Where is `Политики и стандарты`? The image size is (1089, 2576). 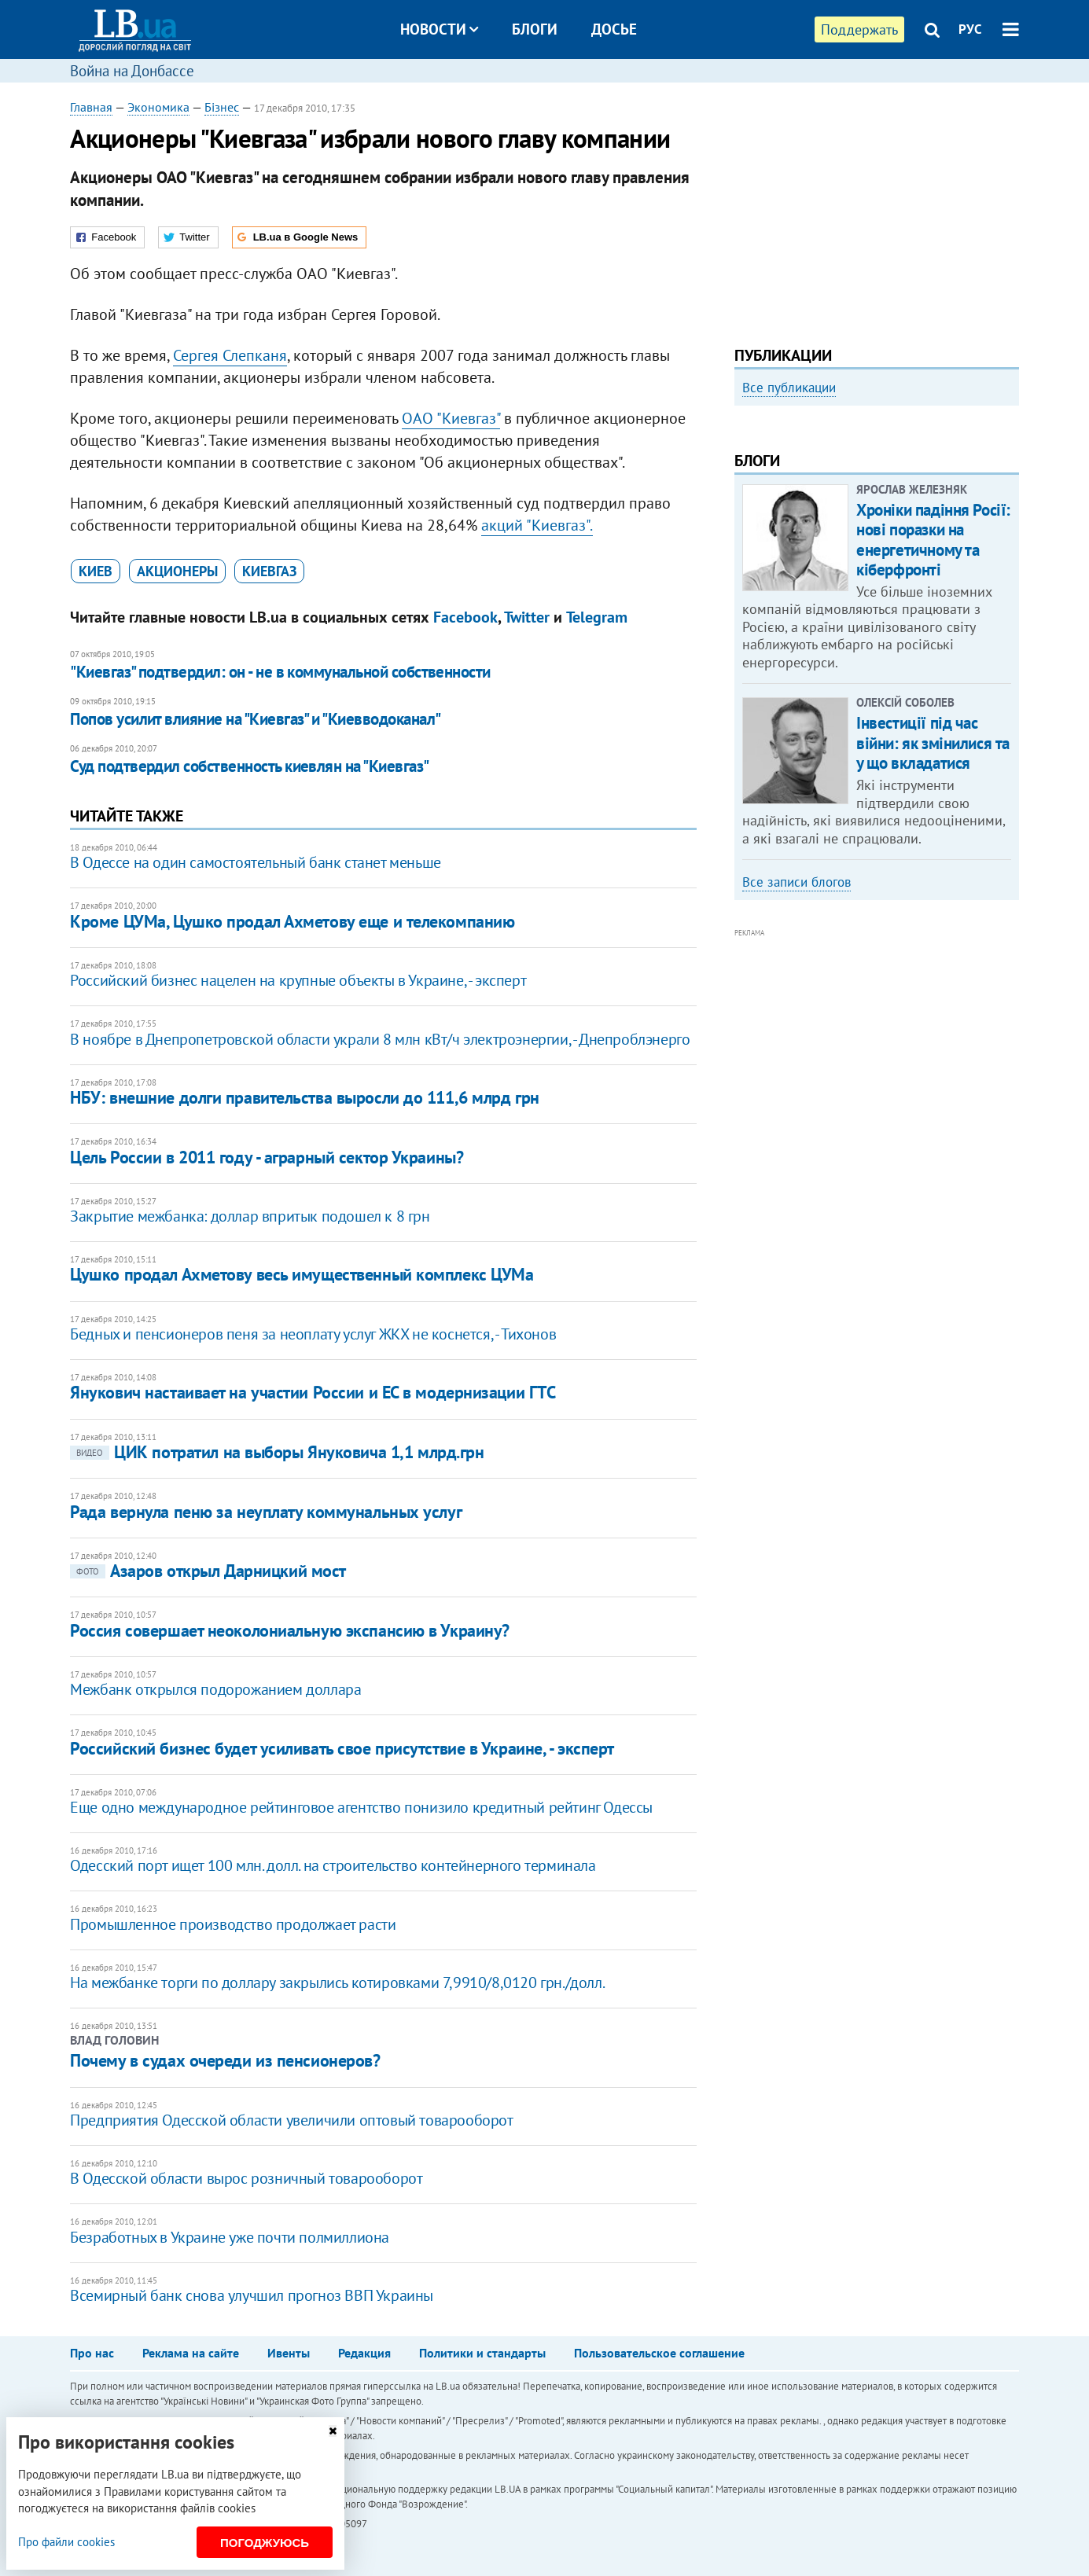
Политики и стандарты is located at coordinates (482, 2353).